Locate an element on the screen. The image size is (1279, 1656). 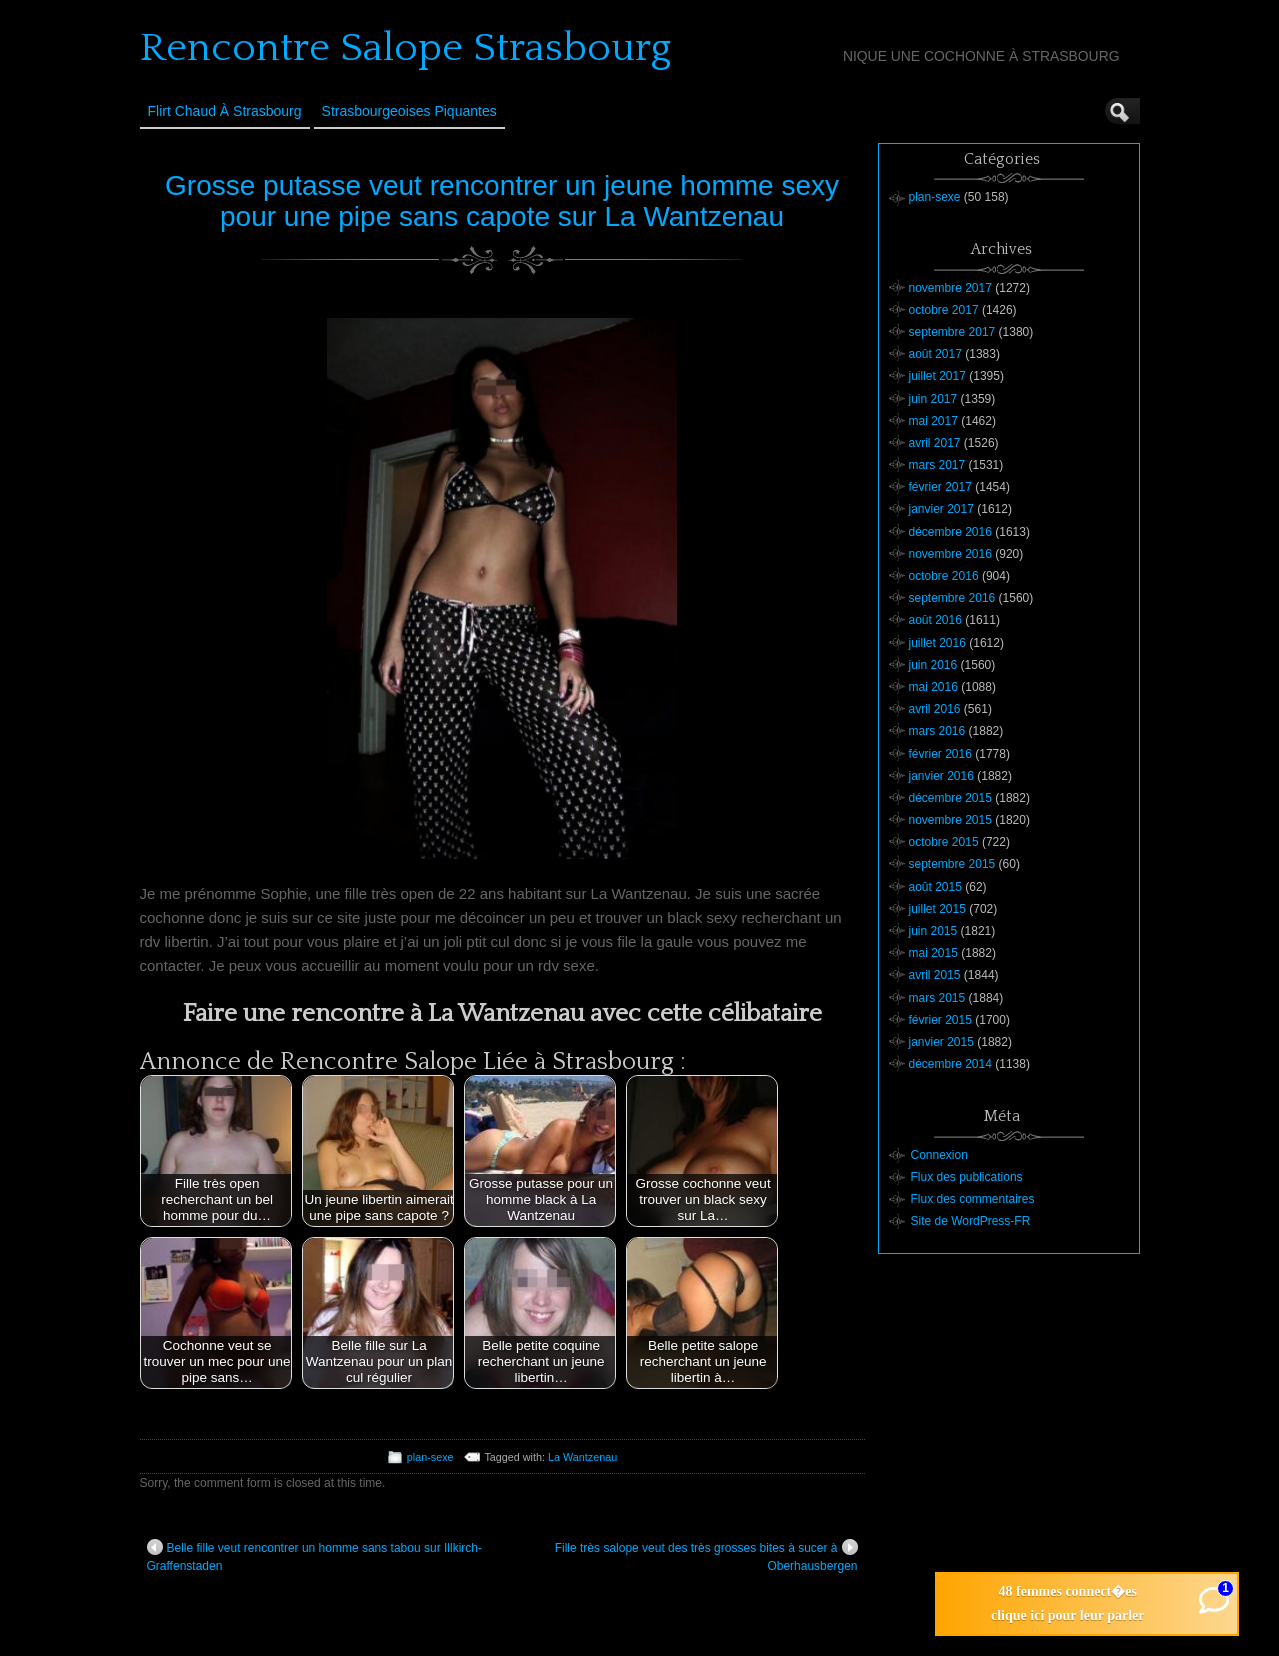
octobre 2015 is located at coordinates (944, 842).